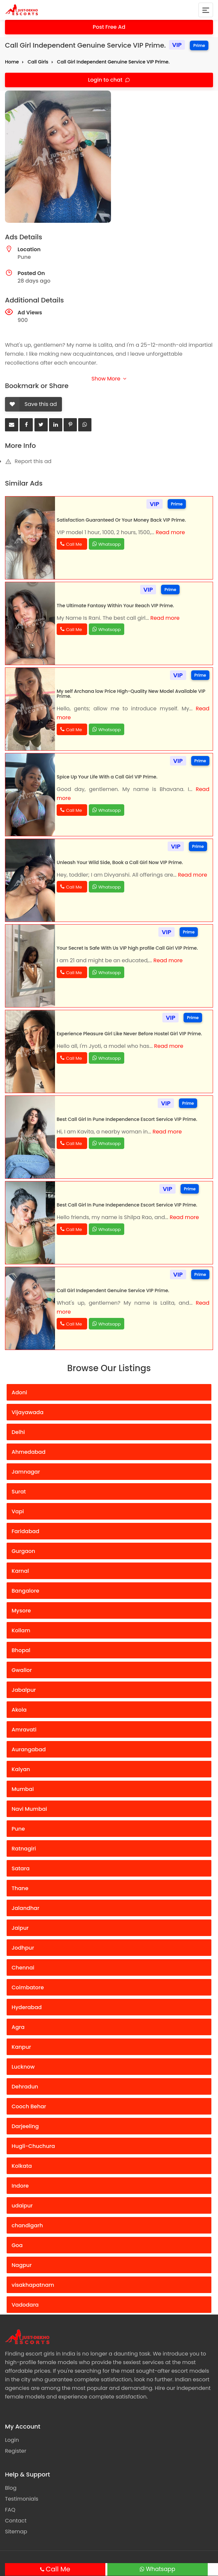 The image size is (218, 2576). I want to click on Jabalpur, so click(24, 1690).